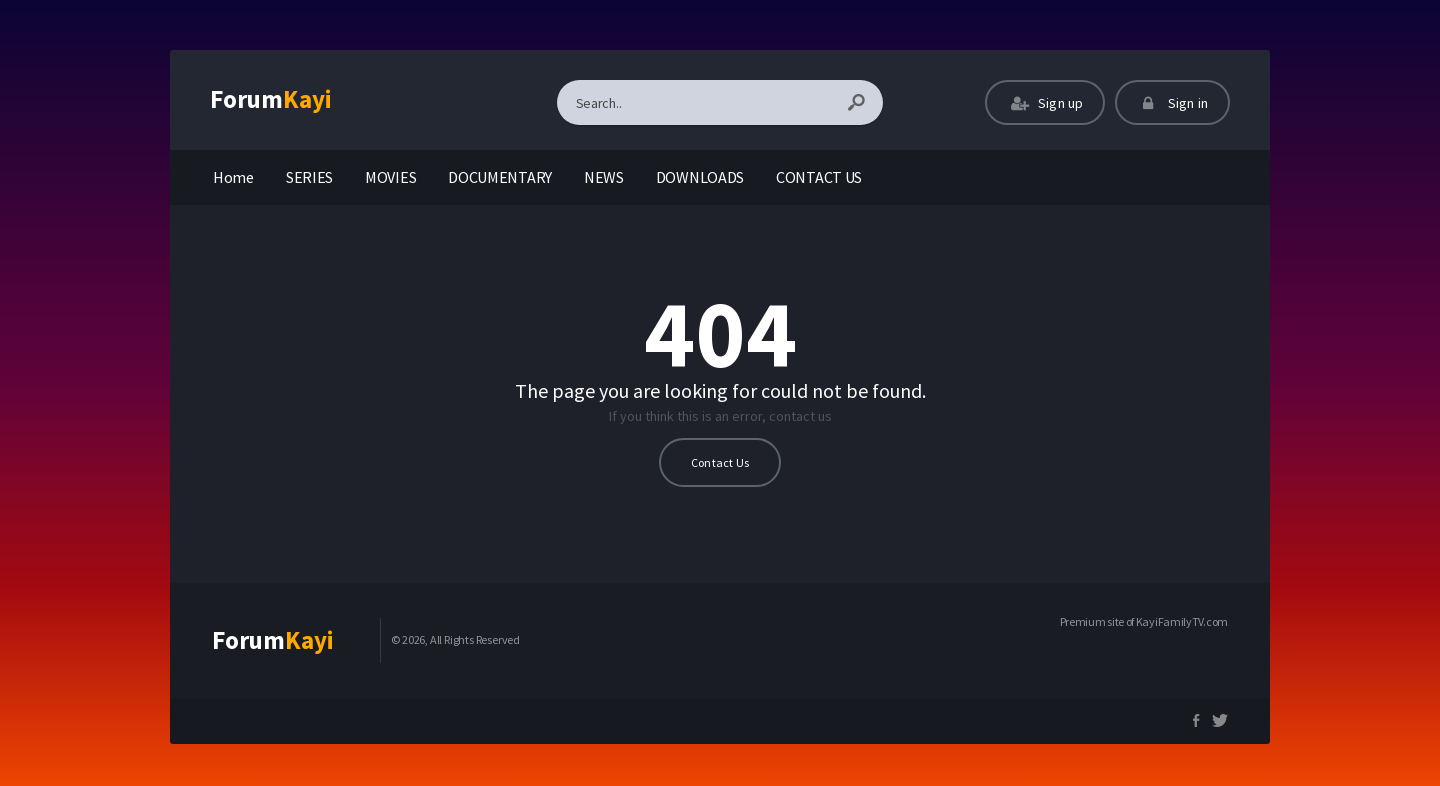 The height and width of the screenshot is (786, 1440). Describe the element at coordinates (271, 99) in the screenshot. I see `Forum` at that location.